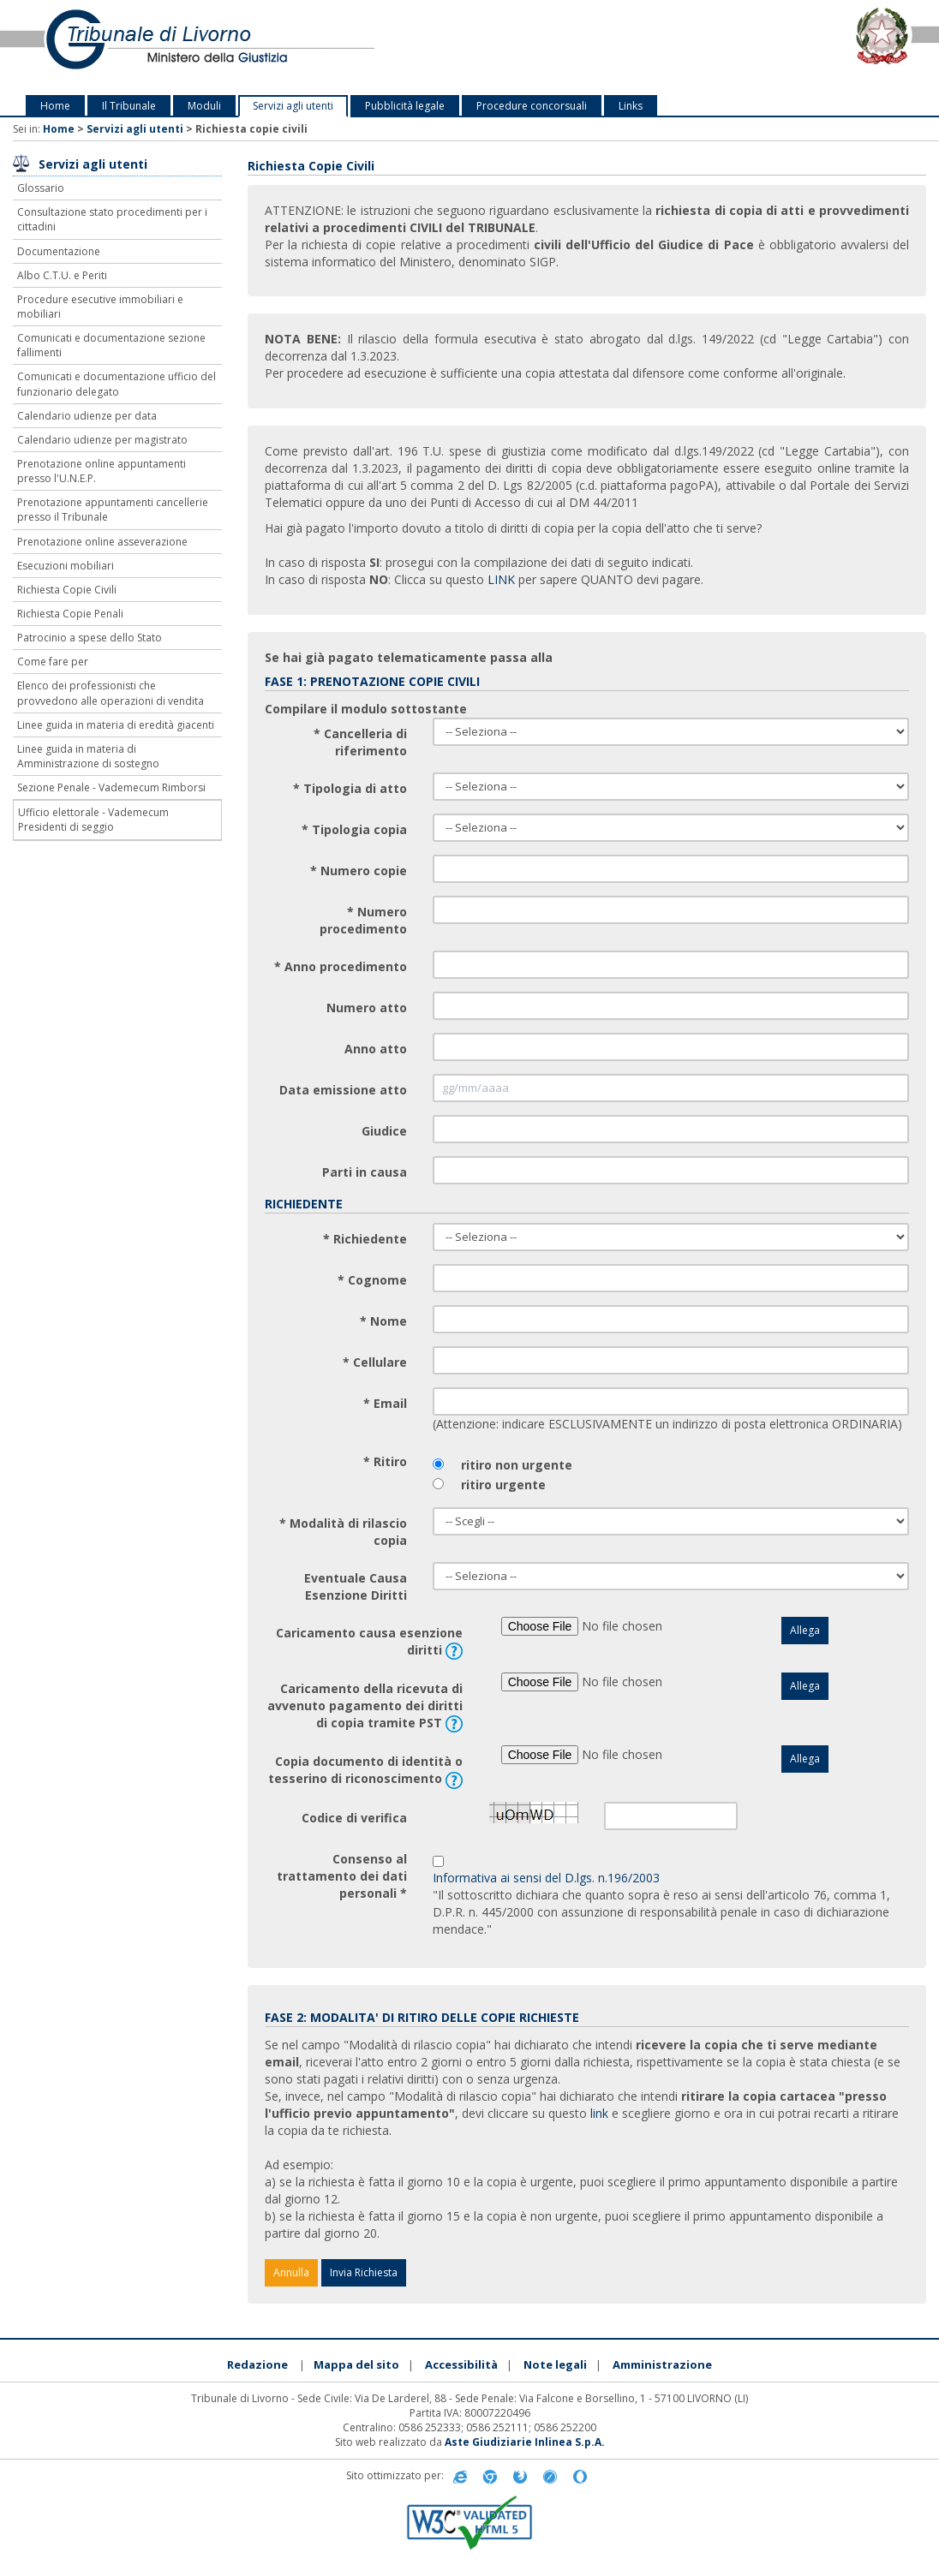 This screenshot has height=2576, width=939. Describe the element at coordinates (662, 2364) in the screenshot. I see `Amministrazione` at that location.